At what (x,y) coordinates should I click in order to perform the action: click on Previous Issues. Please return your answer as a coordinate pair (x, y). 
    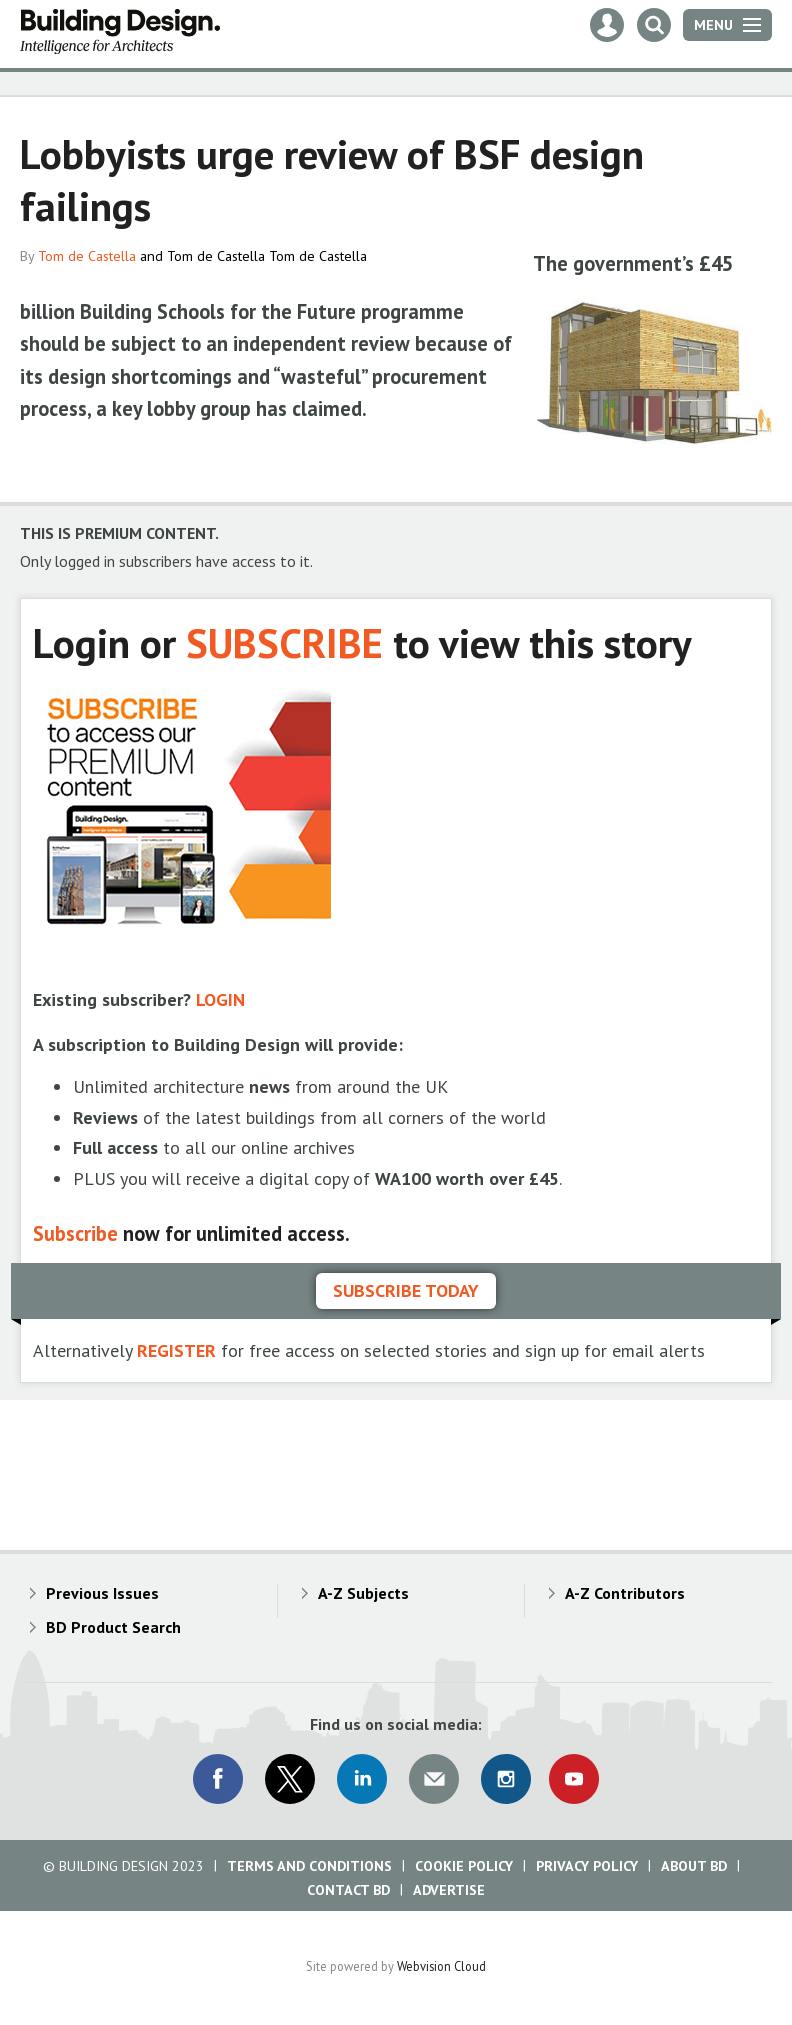
    Looking at the image, I should click on (102, 1593).